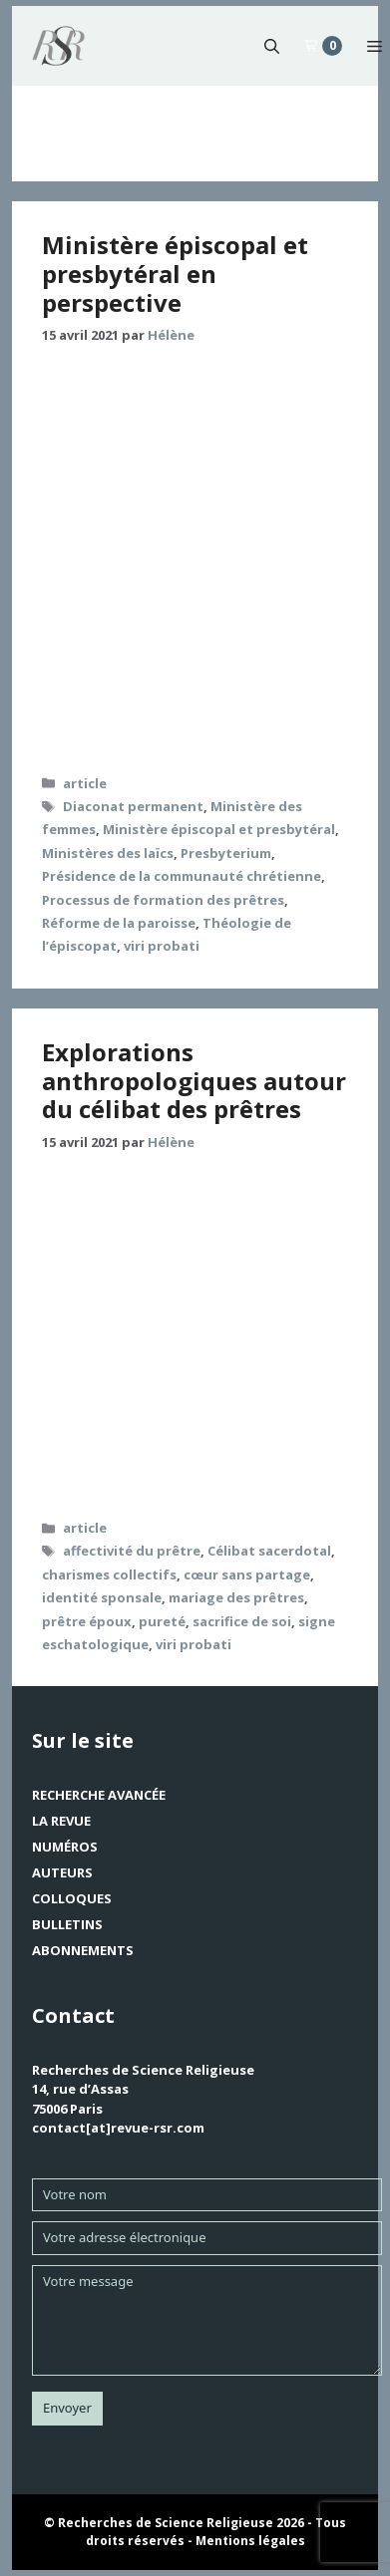 The image size is (390, 2576). What do you see at coordinates (219, 829) in the screenshot?
I see `Ministère épiscopal et presbytéral` at bounding box center [219, 829].